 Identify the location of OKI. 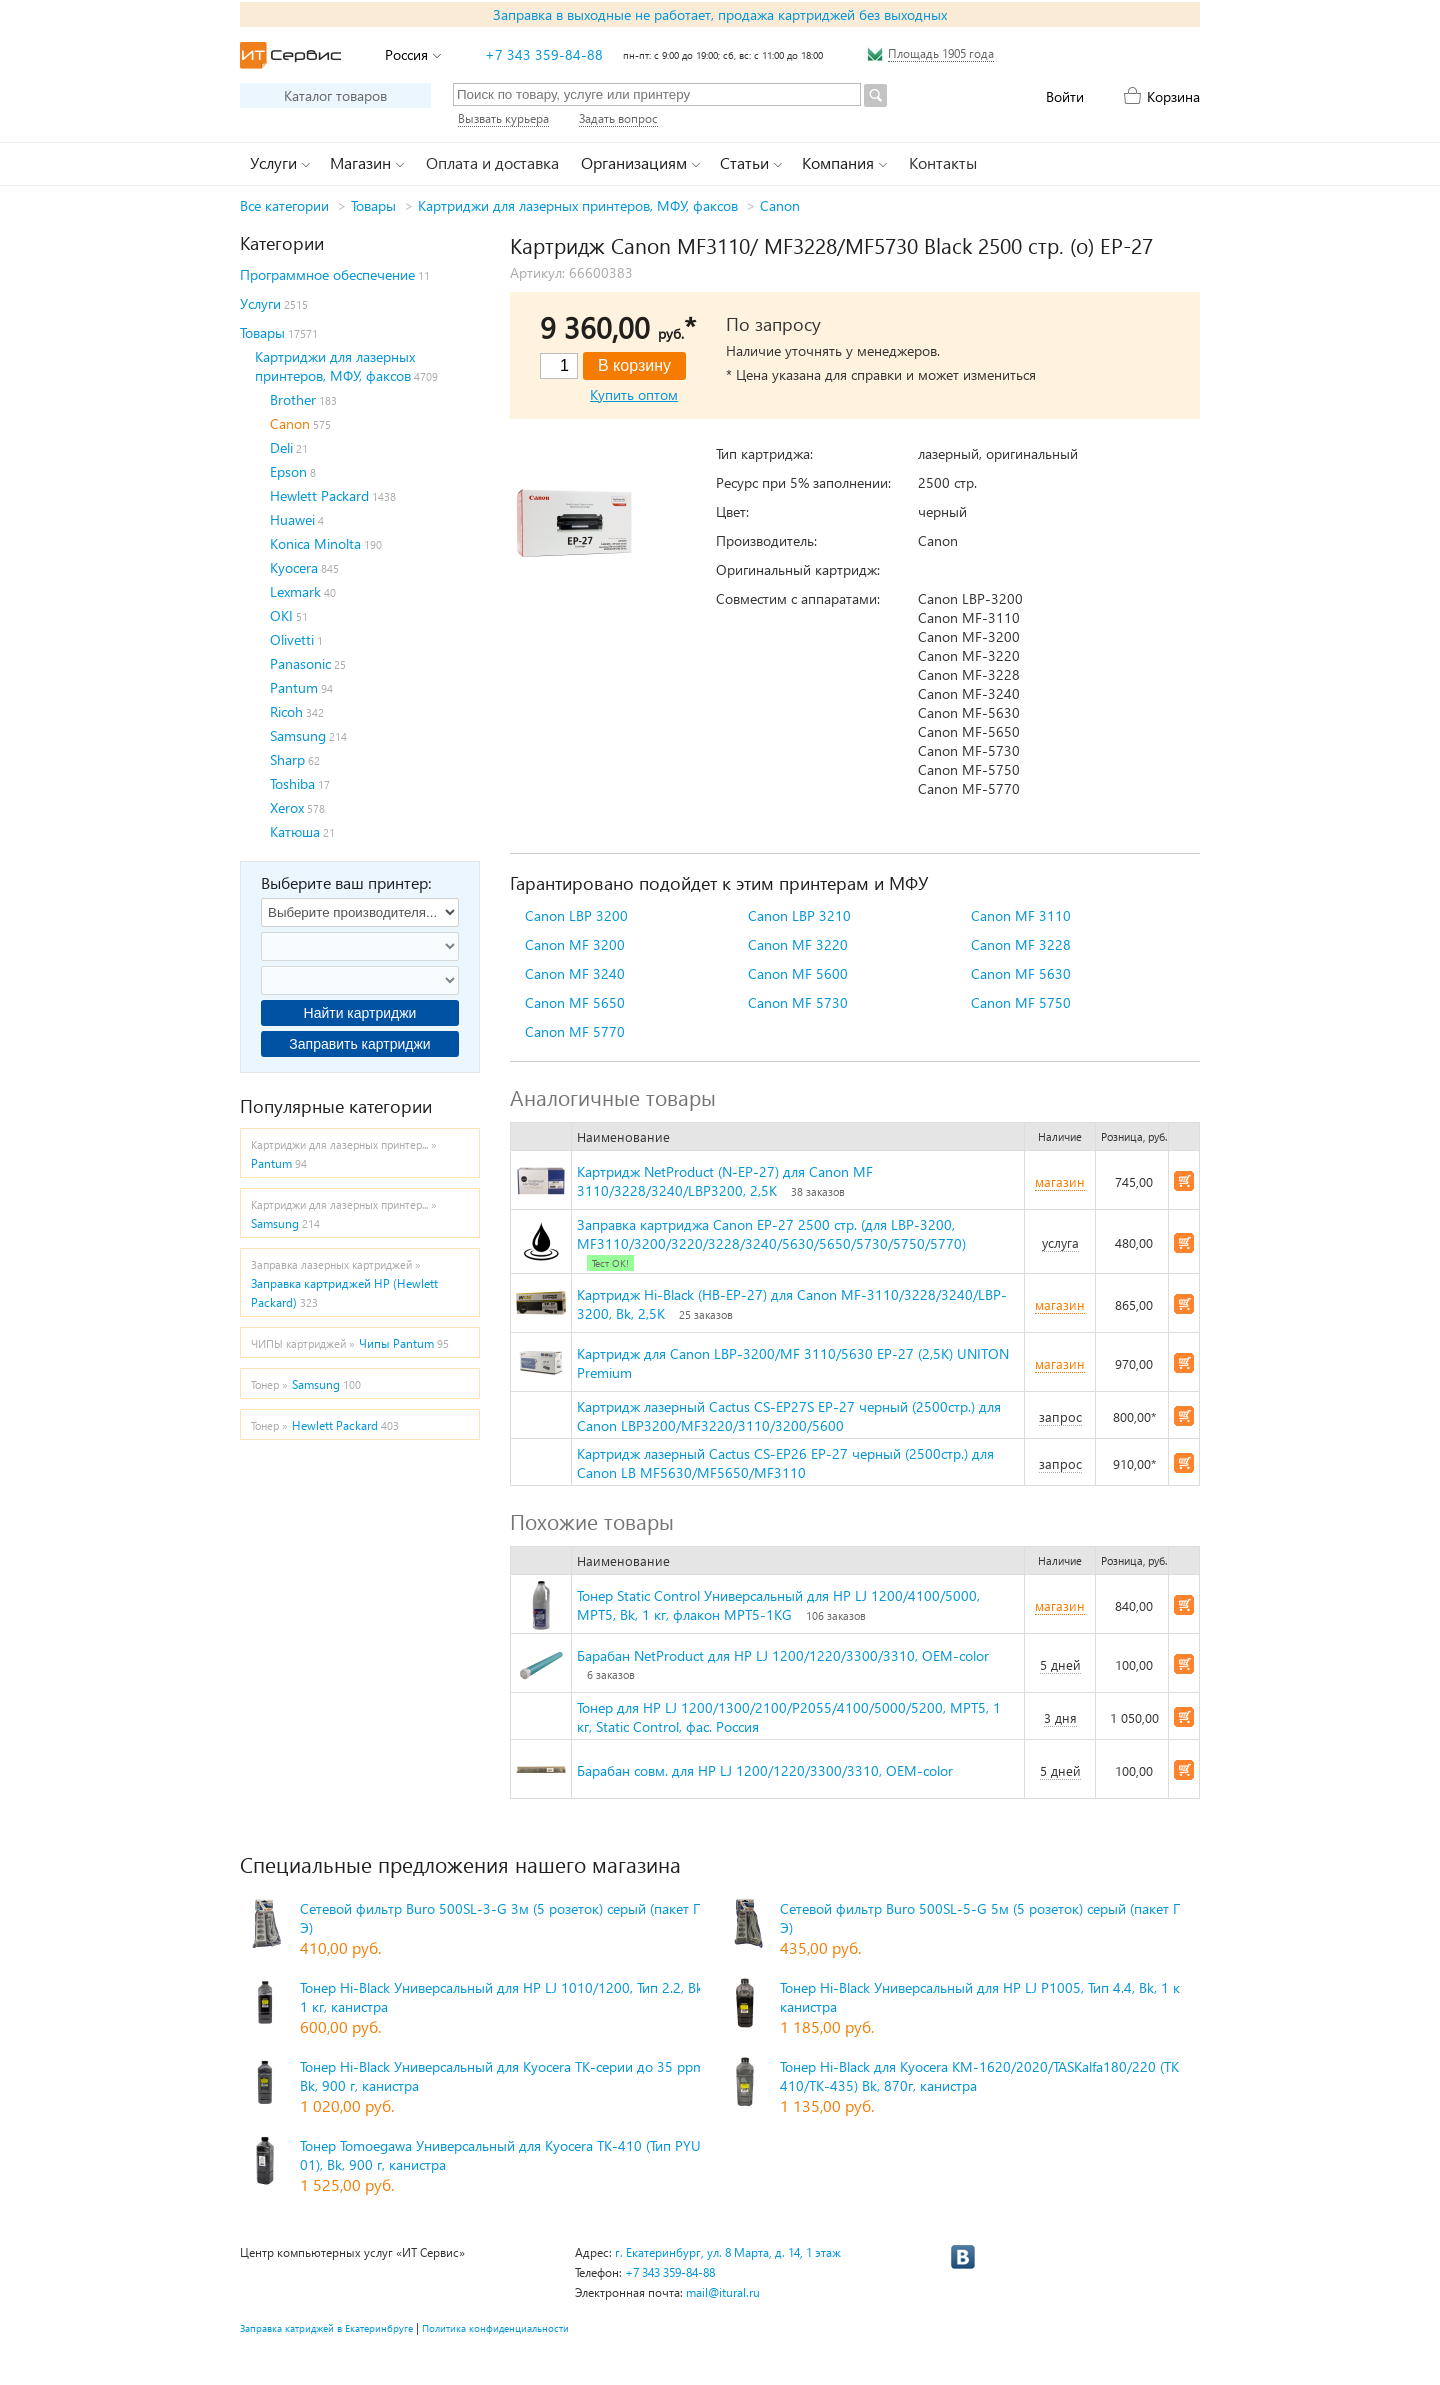
(281, 615).